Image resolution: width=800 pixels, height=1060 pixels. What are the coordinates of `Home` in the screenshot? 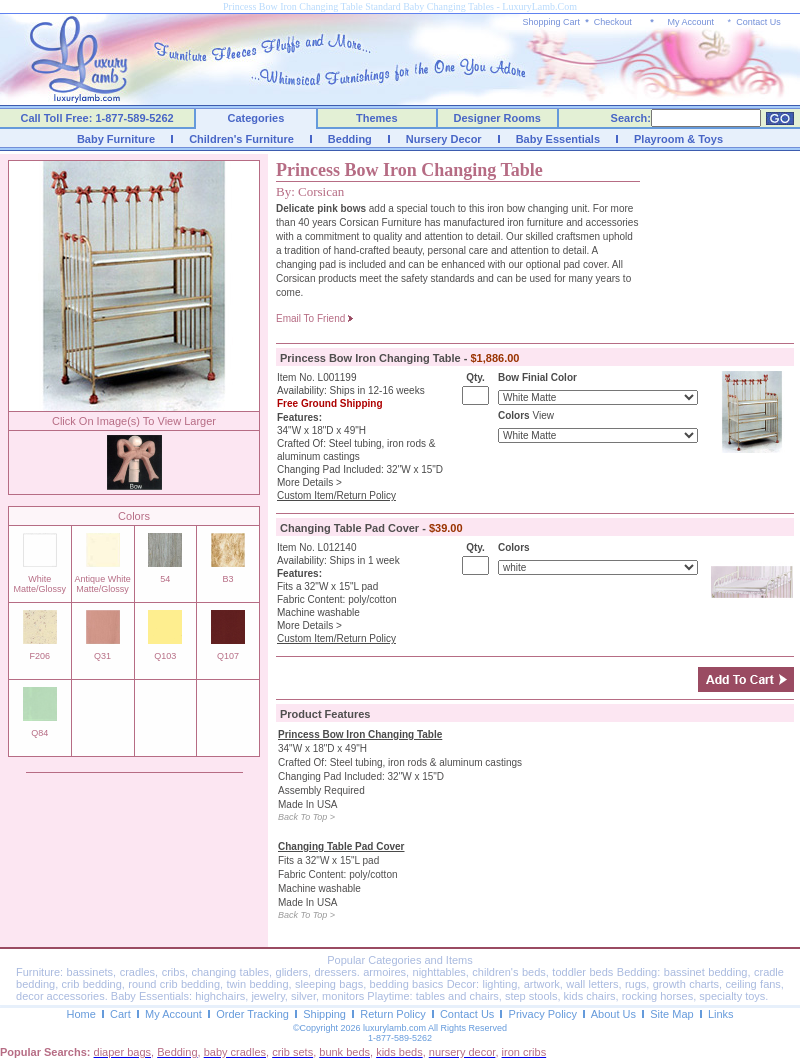 It's located at (80, 1014).